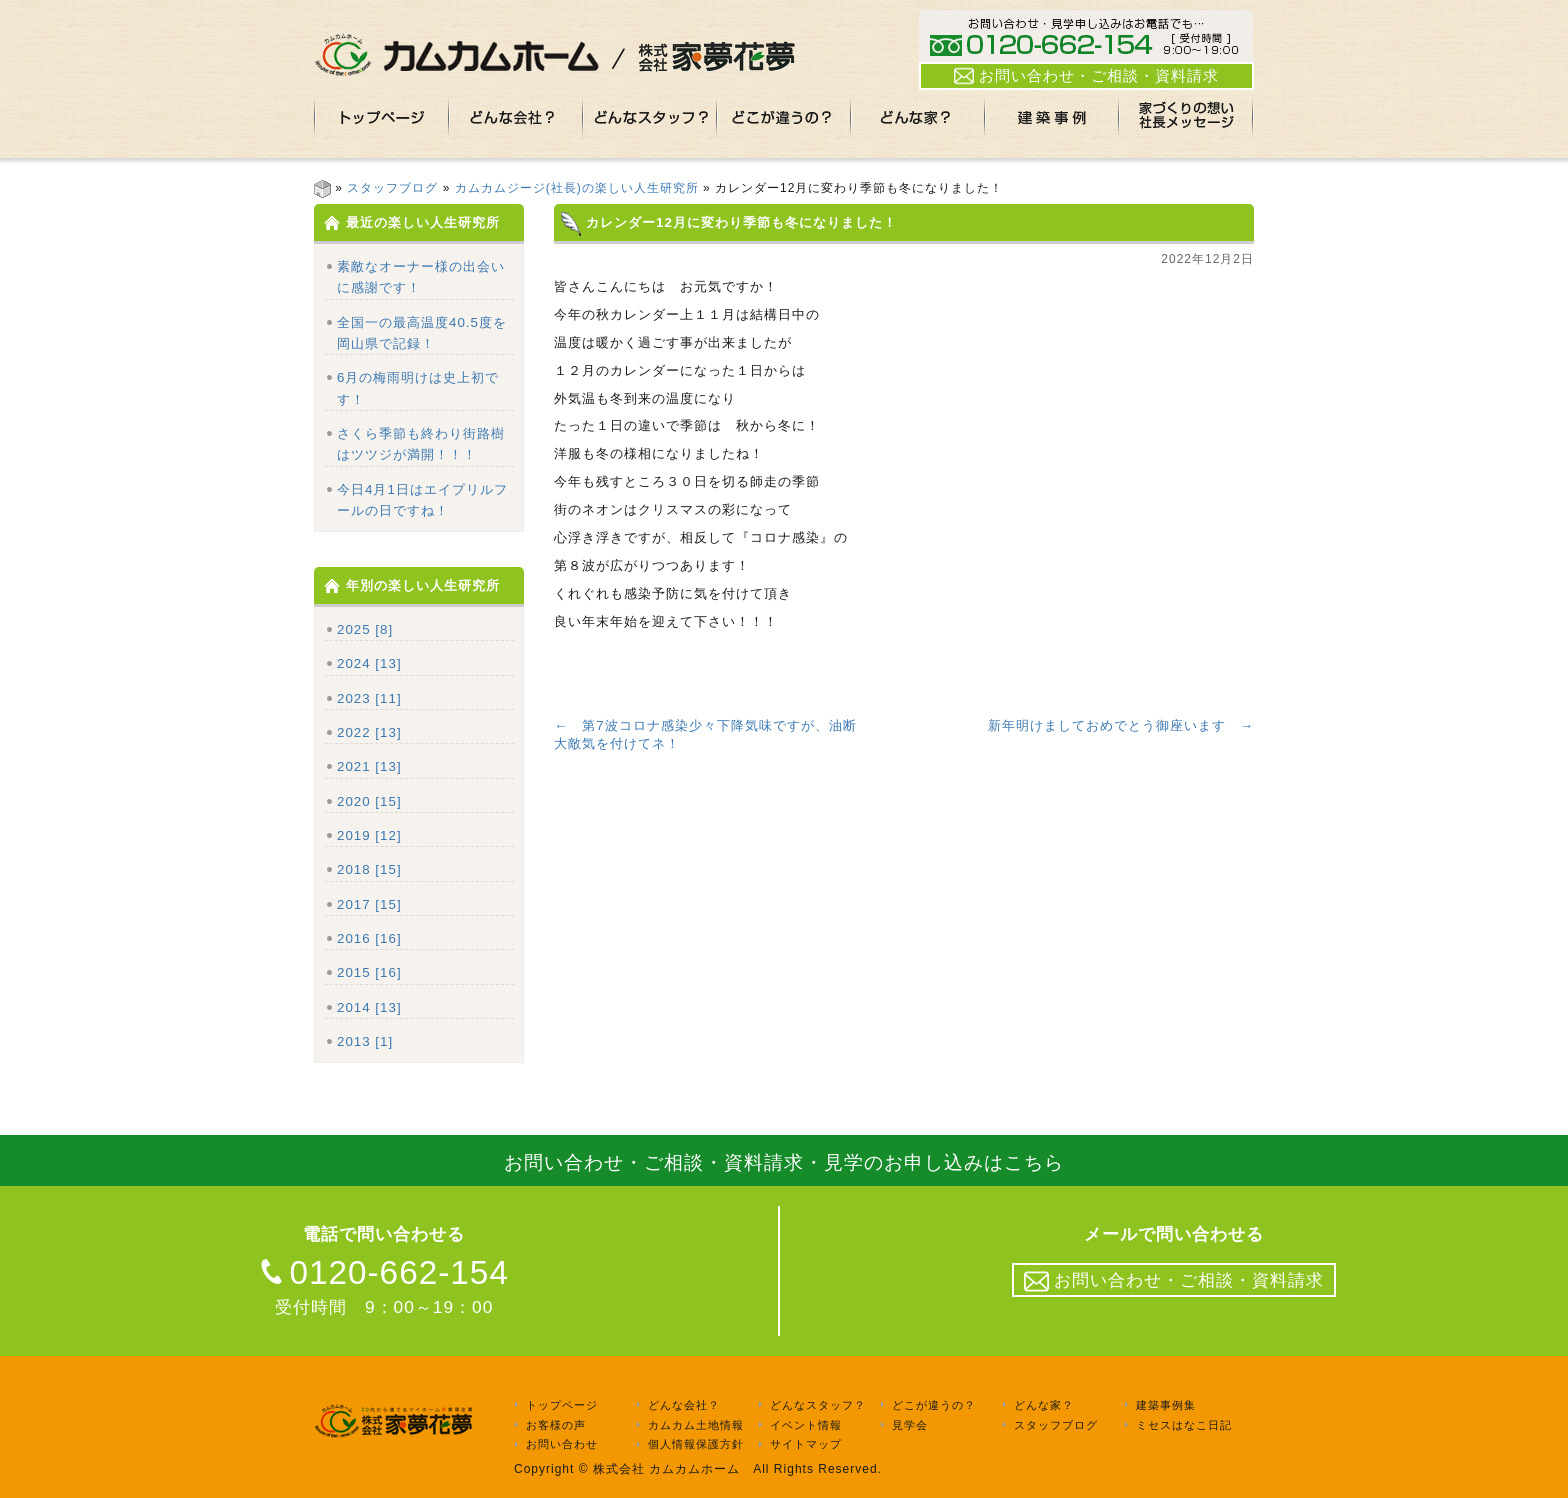 Image resolution: width=1568 pixels, height=1498 pixels. I want to click on お問い合わせ, so click(562, 1445).